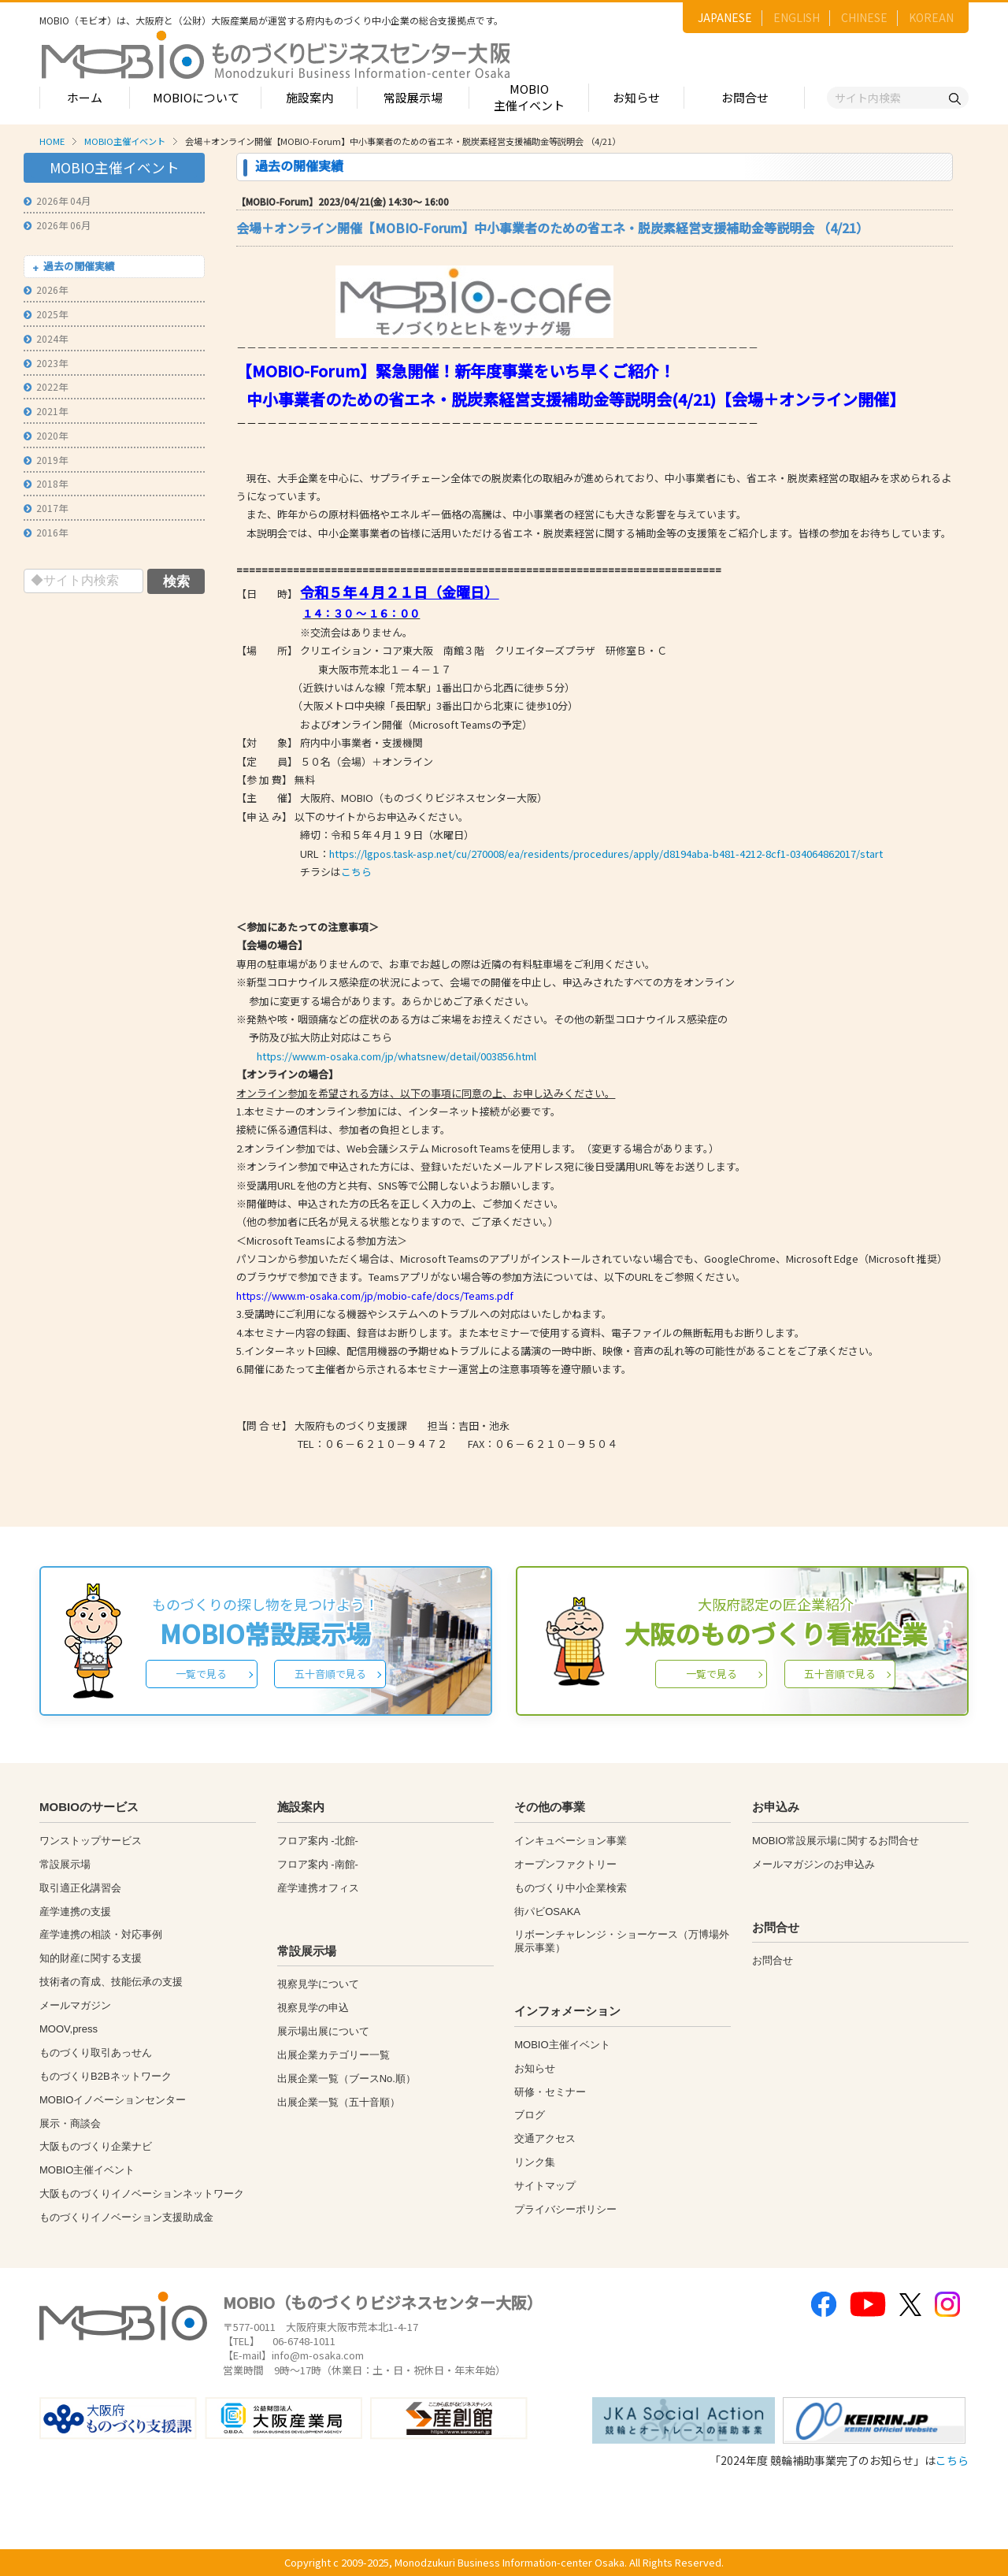 Image resolution: width=1008 pixels, height=2576 pixels. I want to click on ものづくりB2Bネットワーク, so click(105, 2076).